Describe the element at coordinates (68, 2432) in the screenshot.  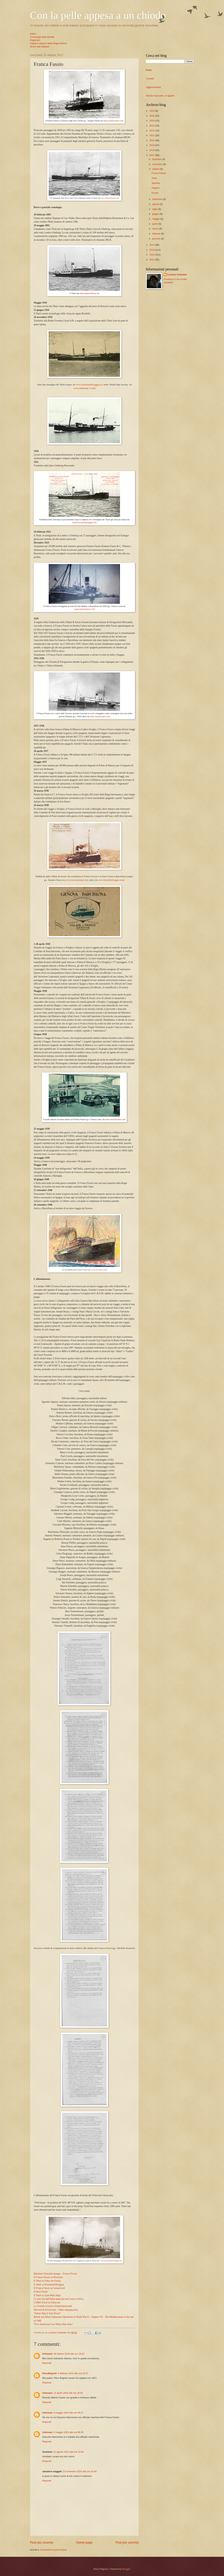
I see `6 maggio 2020 alle ore 06:30` at that location.